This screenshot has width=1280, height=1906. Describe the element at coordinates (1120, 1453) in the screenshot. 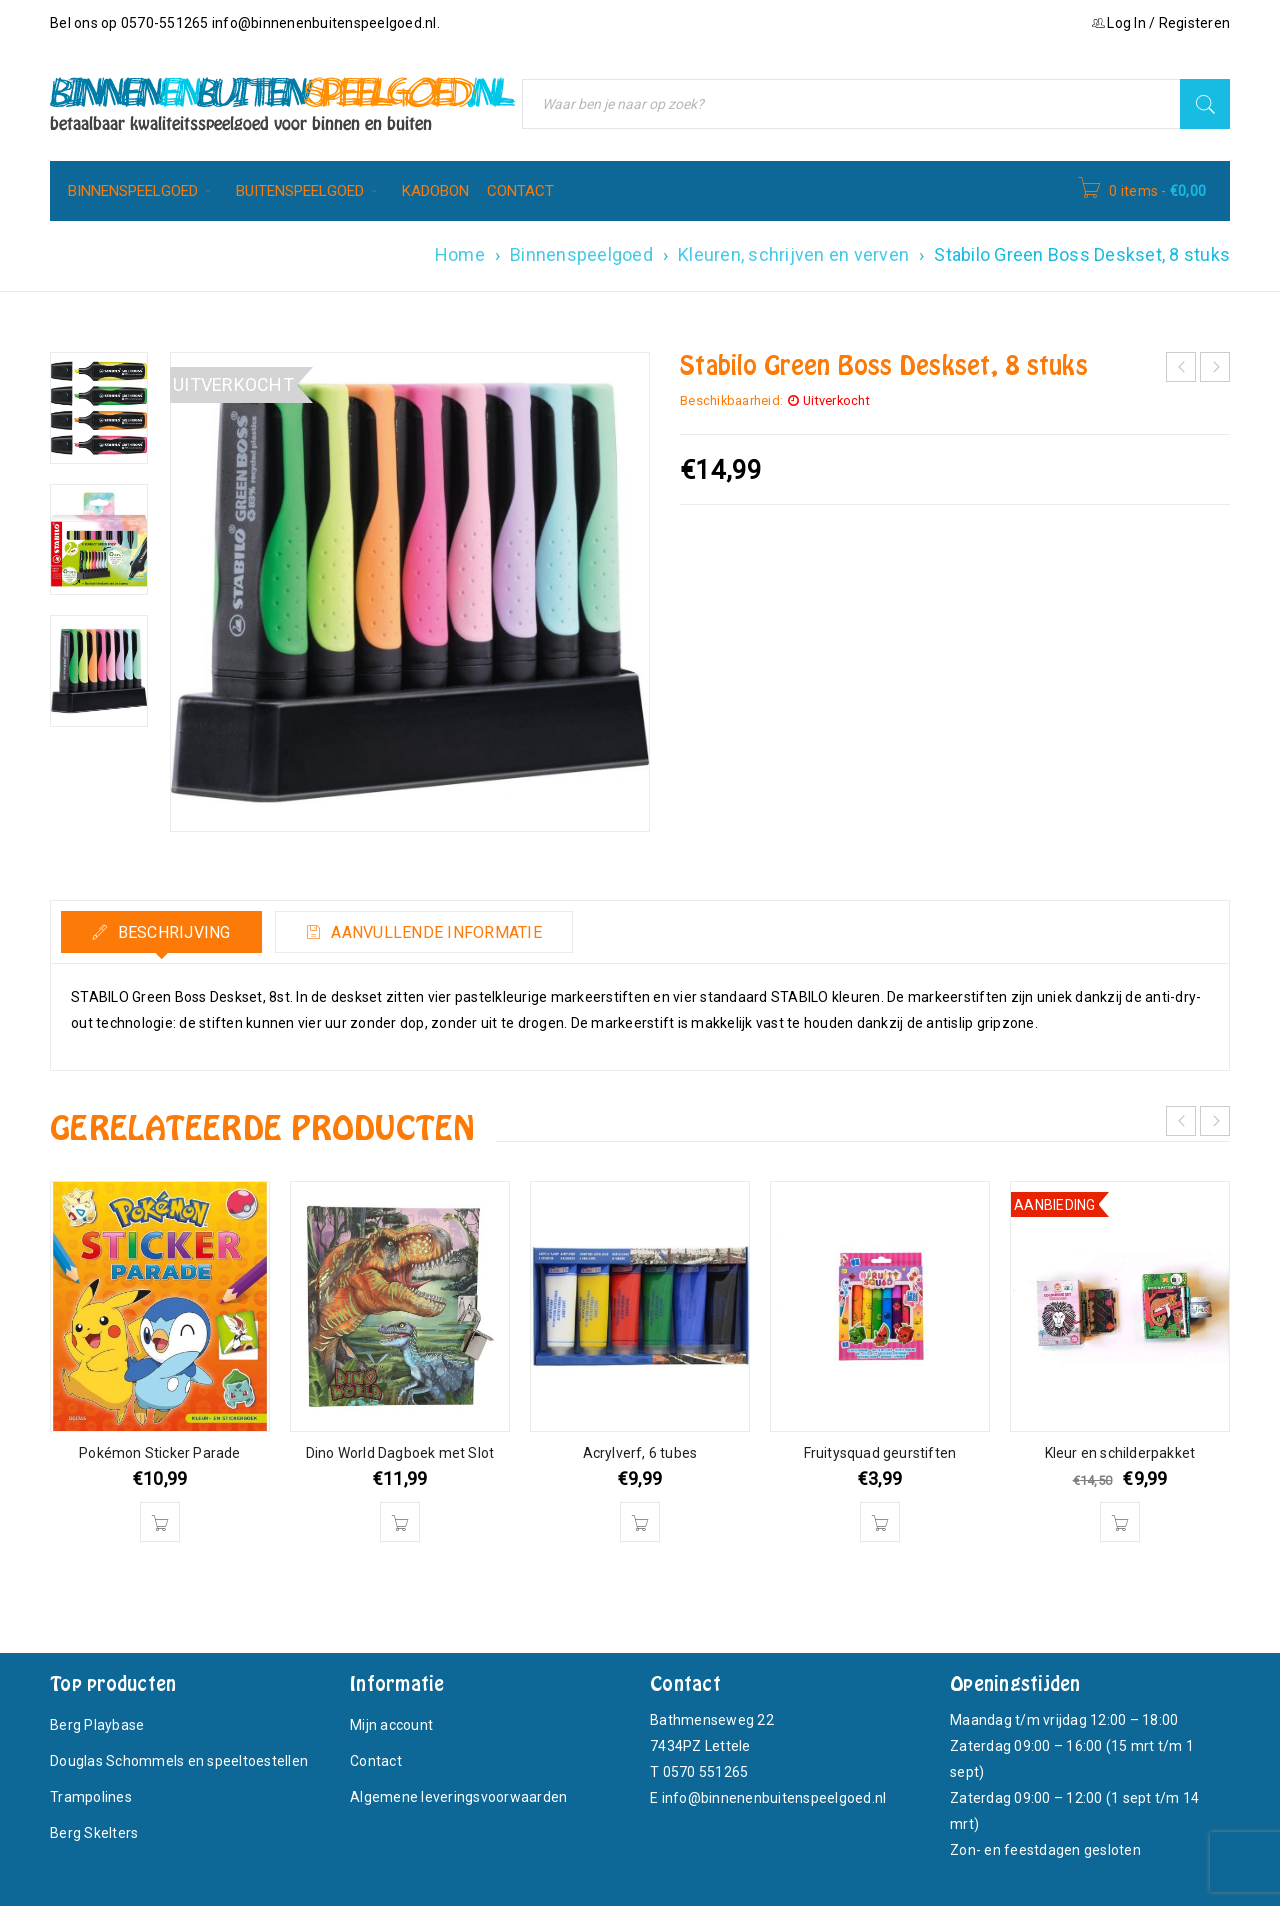

I see `Kleur en schilderpakket` at that location.